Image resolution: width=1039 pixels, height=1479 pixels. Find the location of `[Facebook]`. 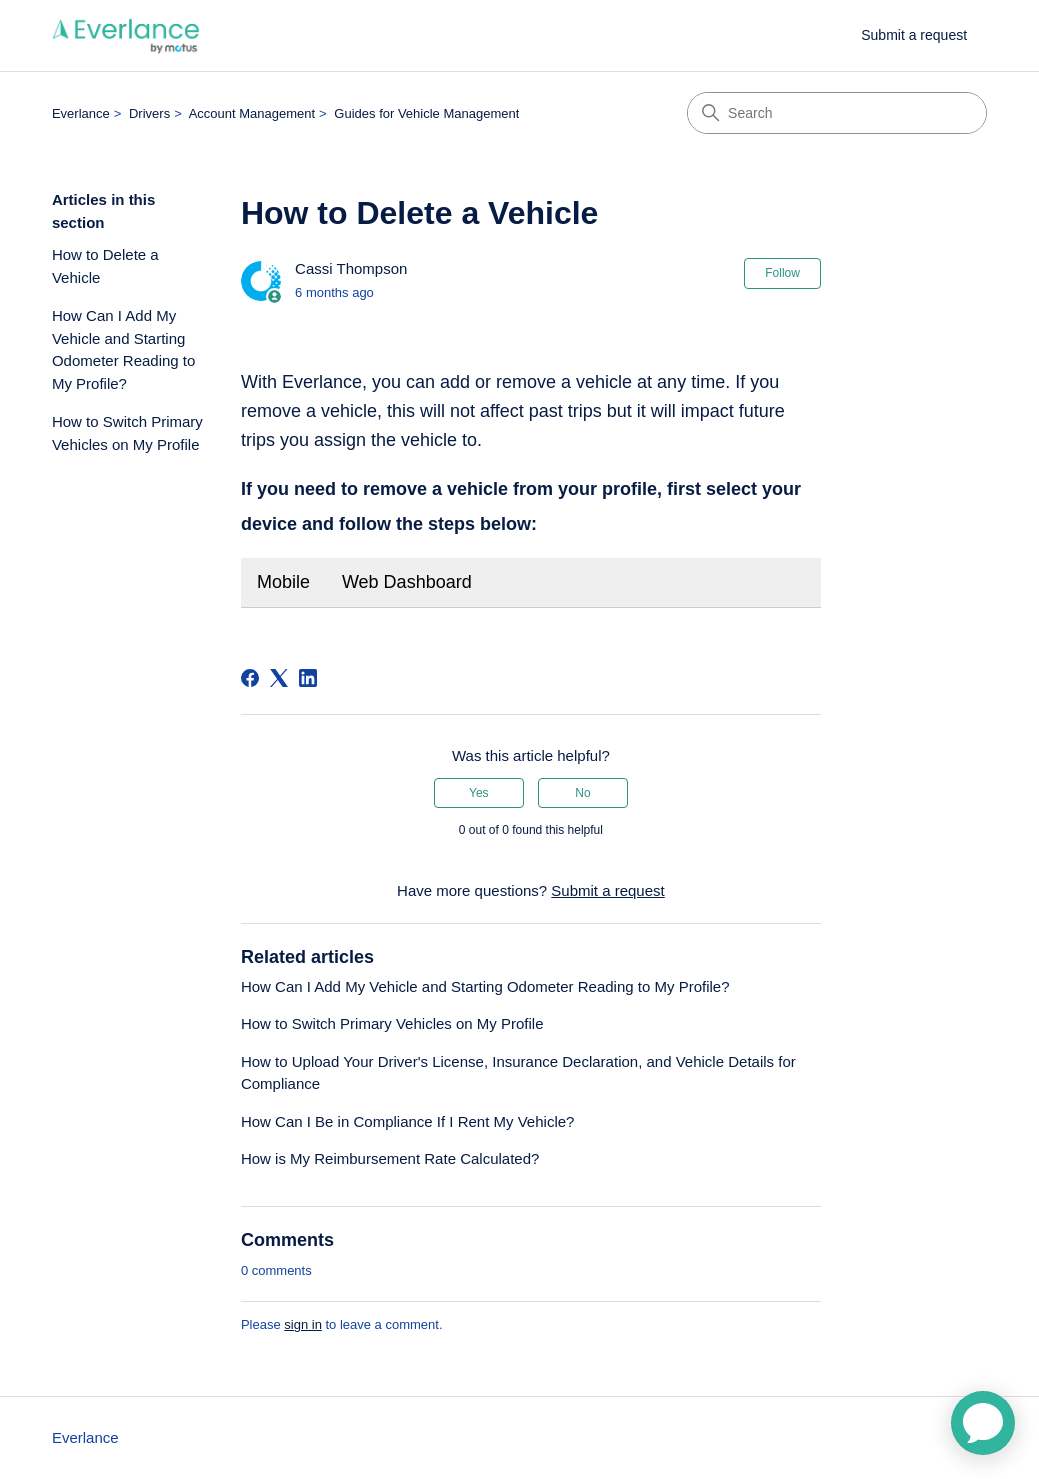

[Facebook] is located at coordinates (250, 678).